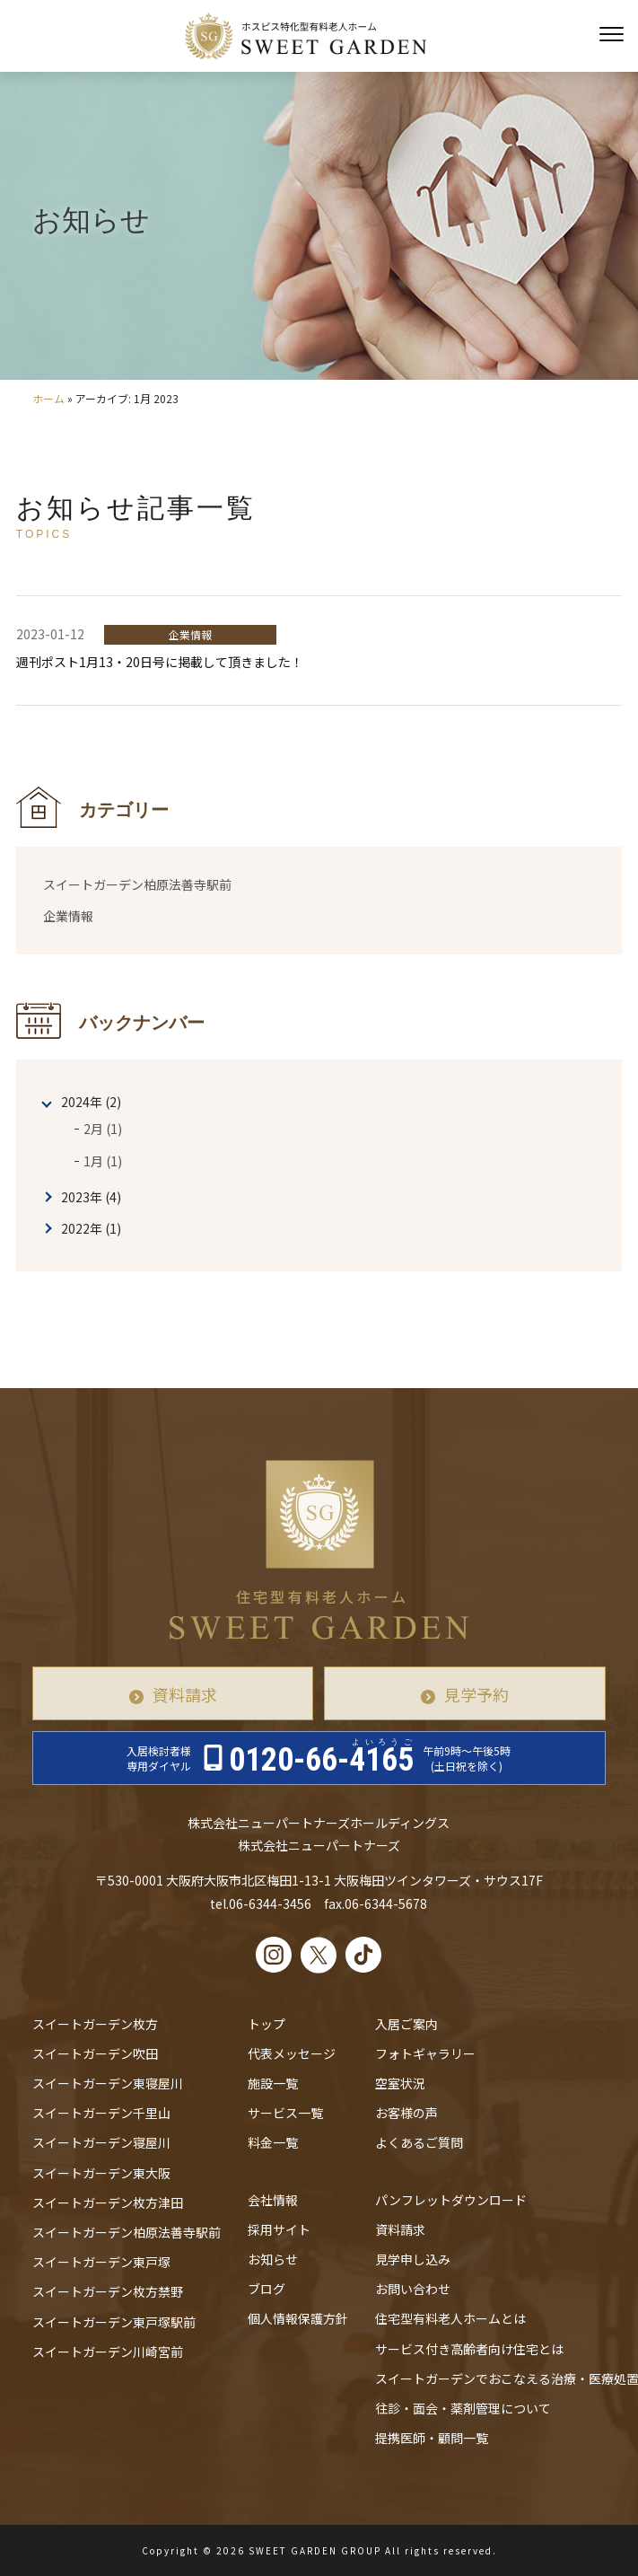 The height and width of the screenshot is (2576, 638). I want to click on 採用サイト, so click(279, 2229).